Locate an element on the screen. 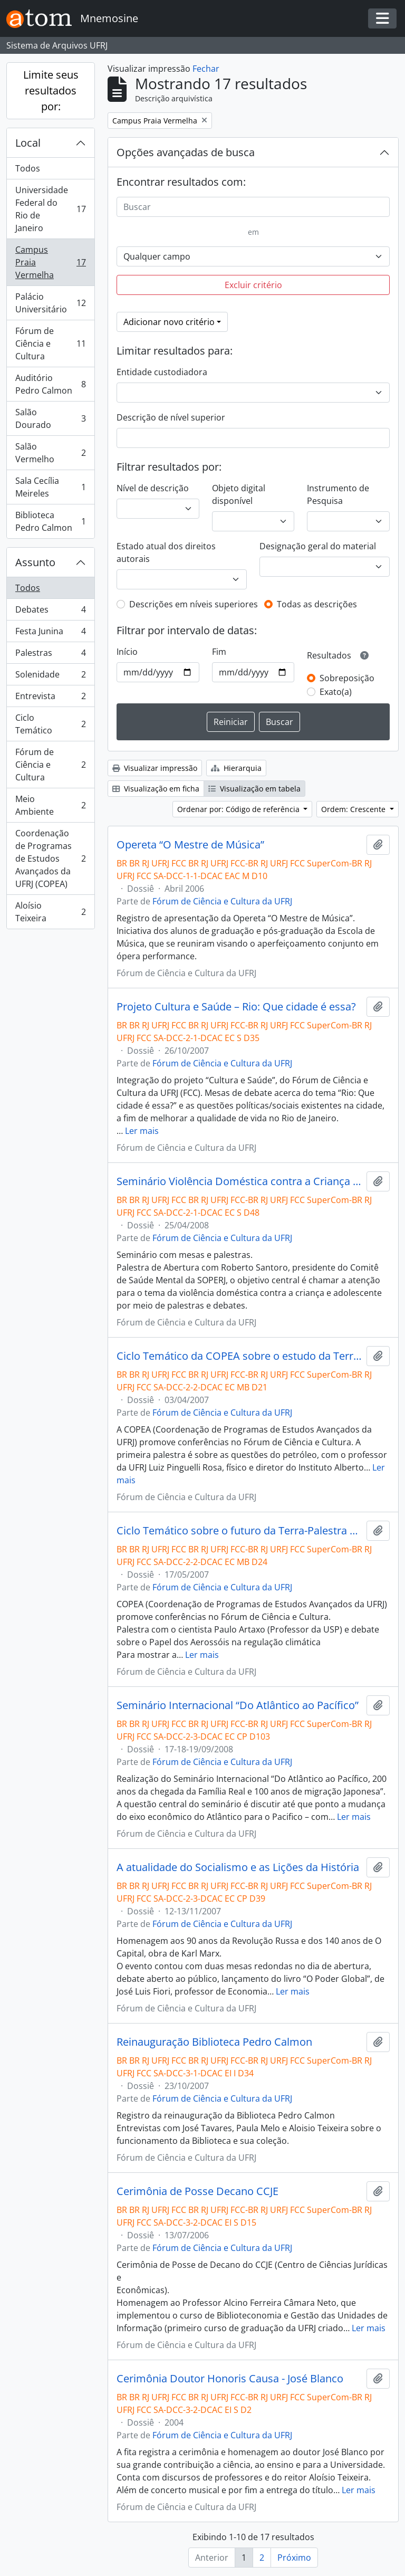  Projeto Cultura e Saúde – Rio: Que cidade é essa? is located at coordinates (236, 1006).